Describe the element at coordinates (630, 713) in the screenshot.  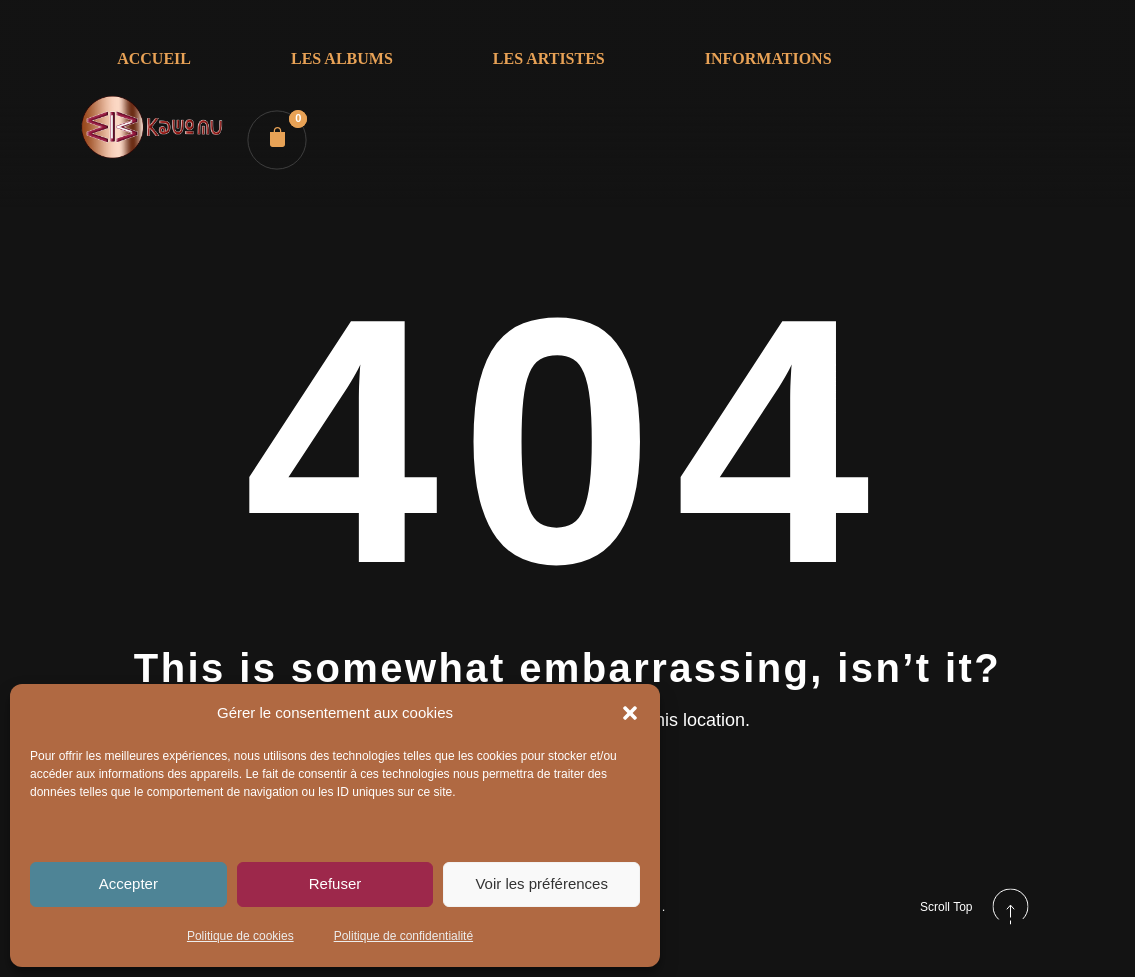
I see `[button]` at that location.